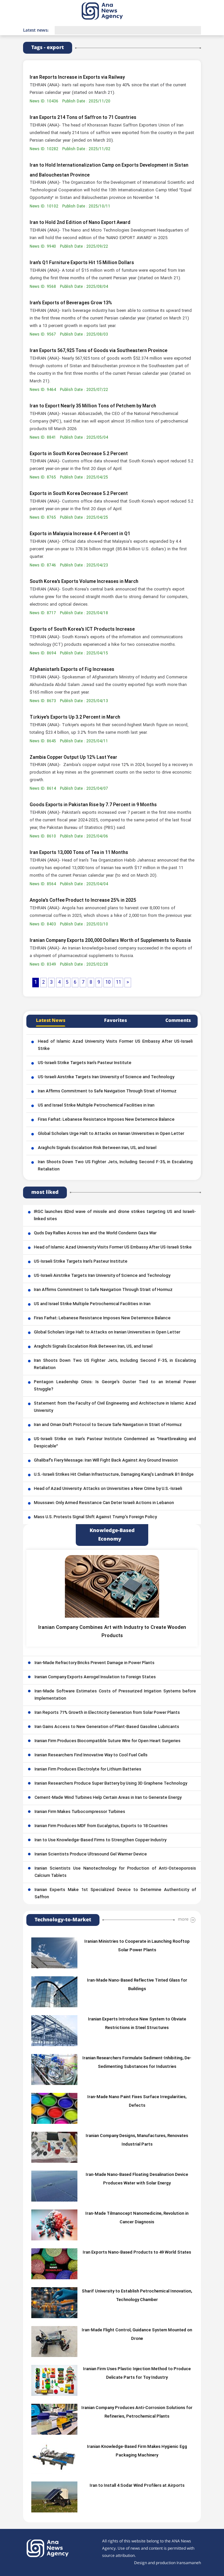  I want to click on US-Israeli Strike on Iran’s Pasteur Institute Condemned as “Heartbreaking and Despicable”, so click(115, 1443).